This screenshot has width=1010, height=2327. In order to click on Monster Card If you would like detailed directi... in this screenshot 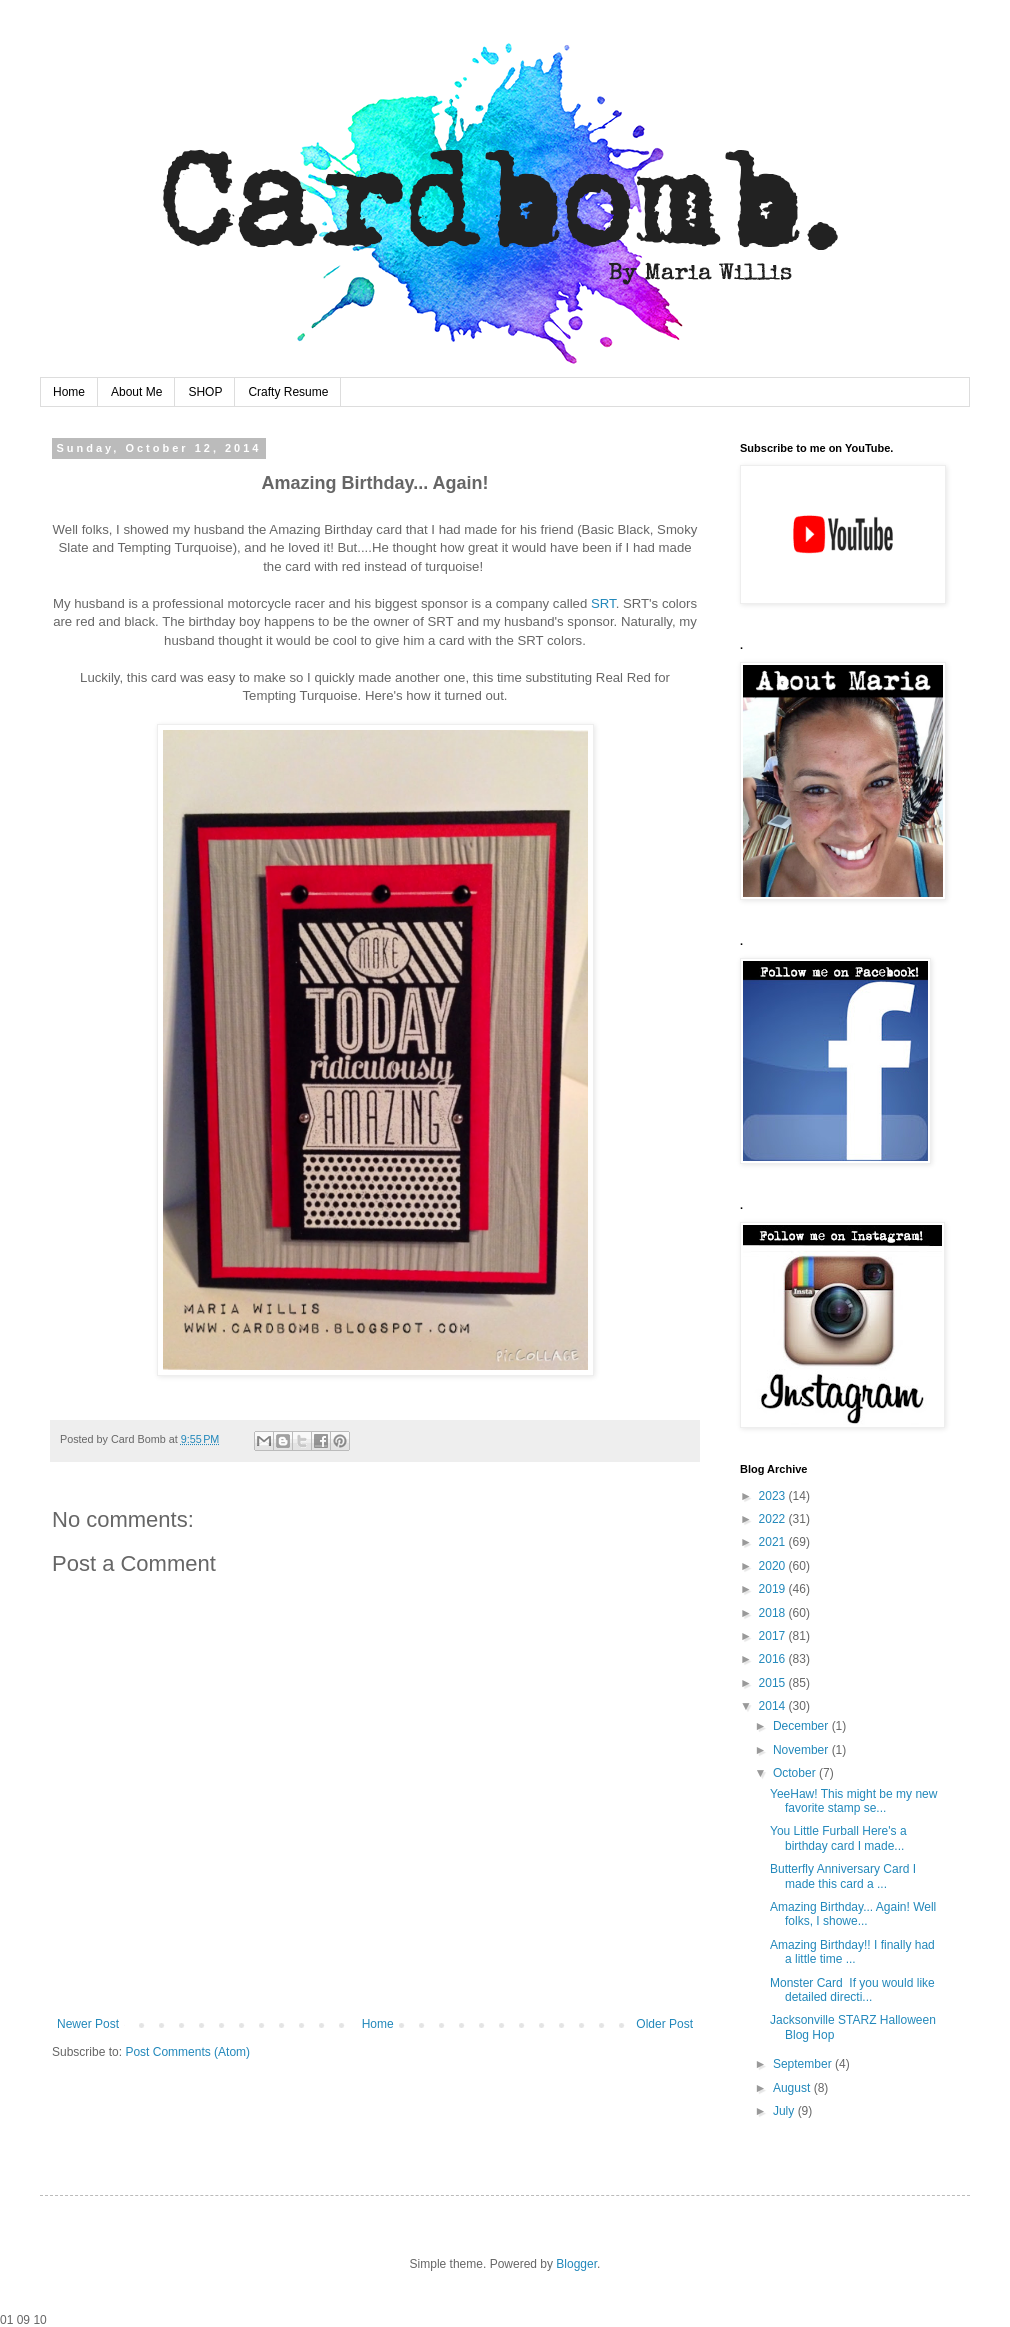, I will do `click(852, 1990)`.